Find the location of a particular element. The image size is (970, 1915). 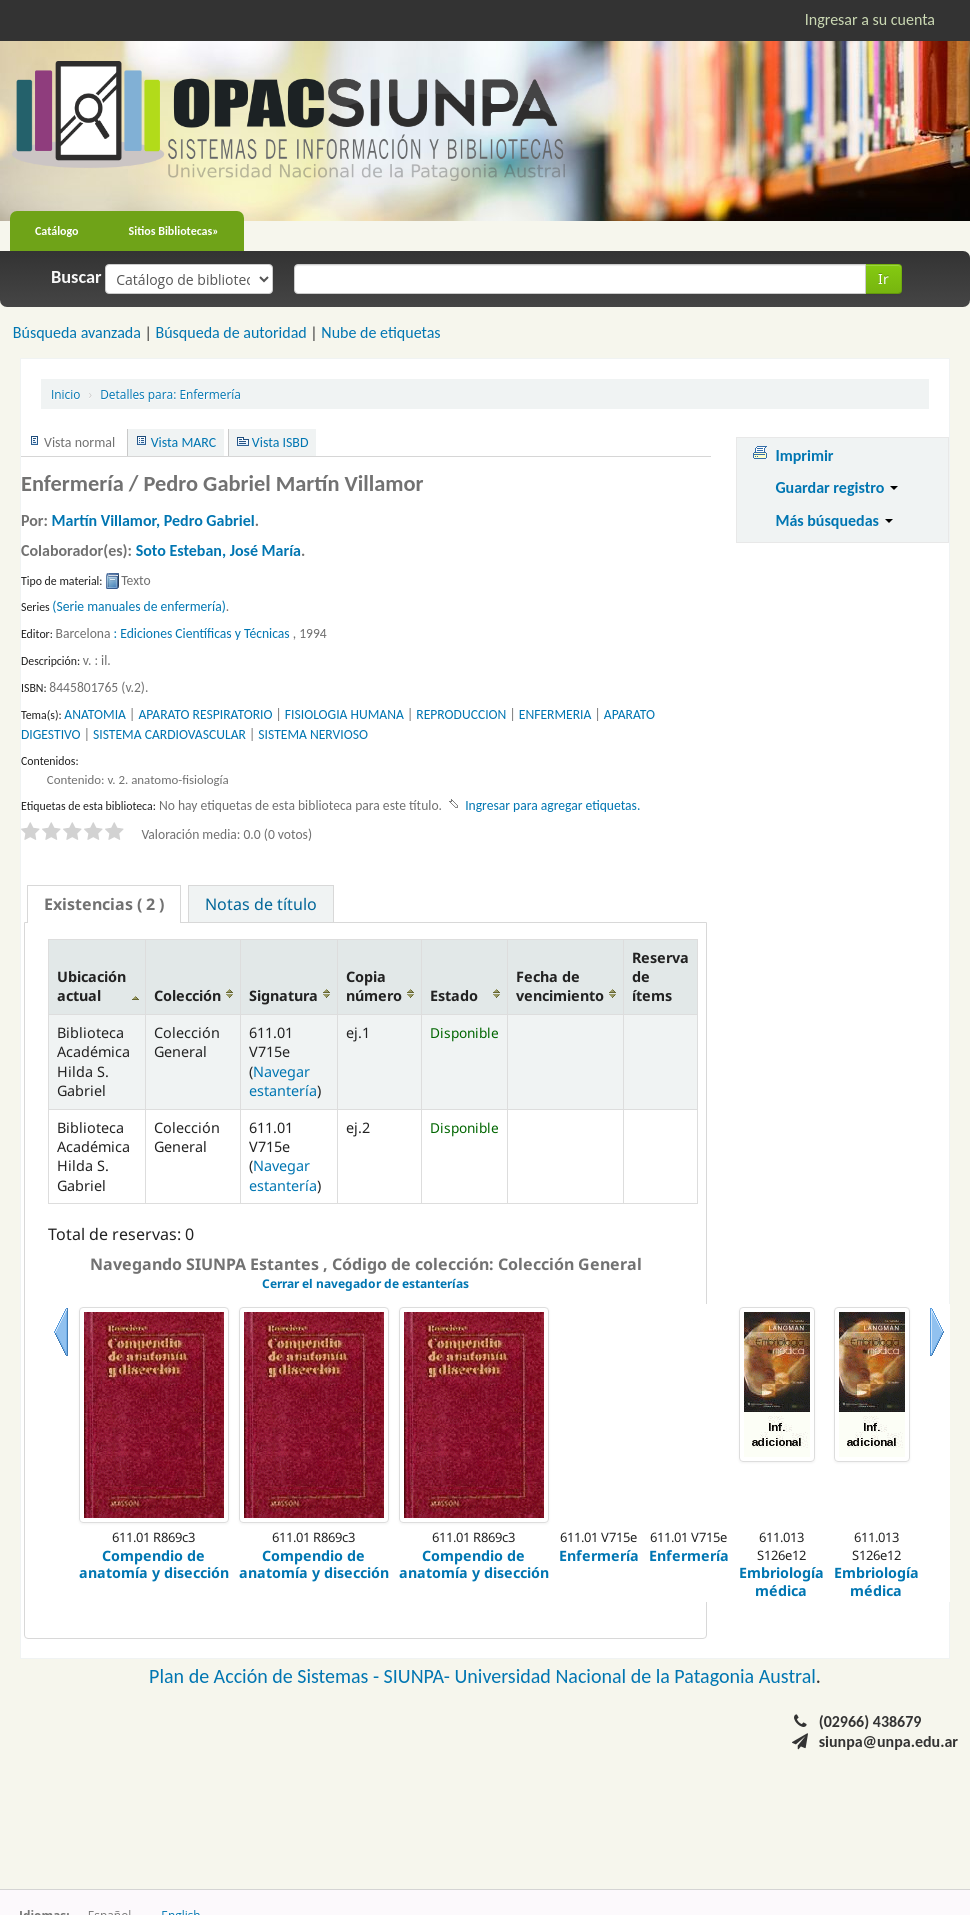

APARATO RESPIRATORIO is located at coordinates (205, 714).